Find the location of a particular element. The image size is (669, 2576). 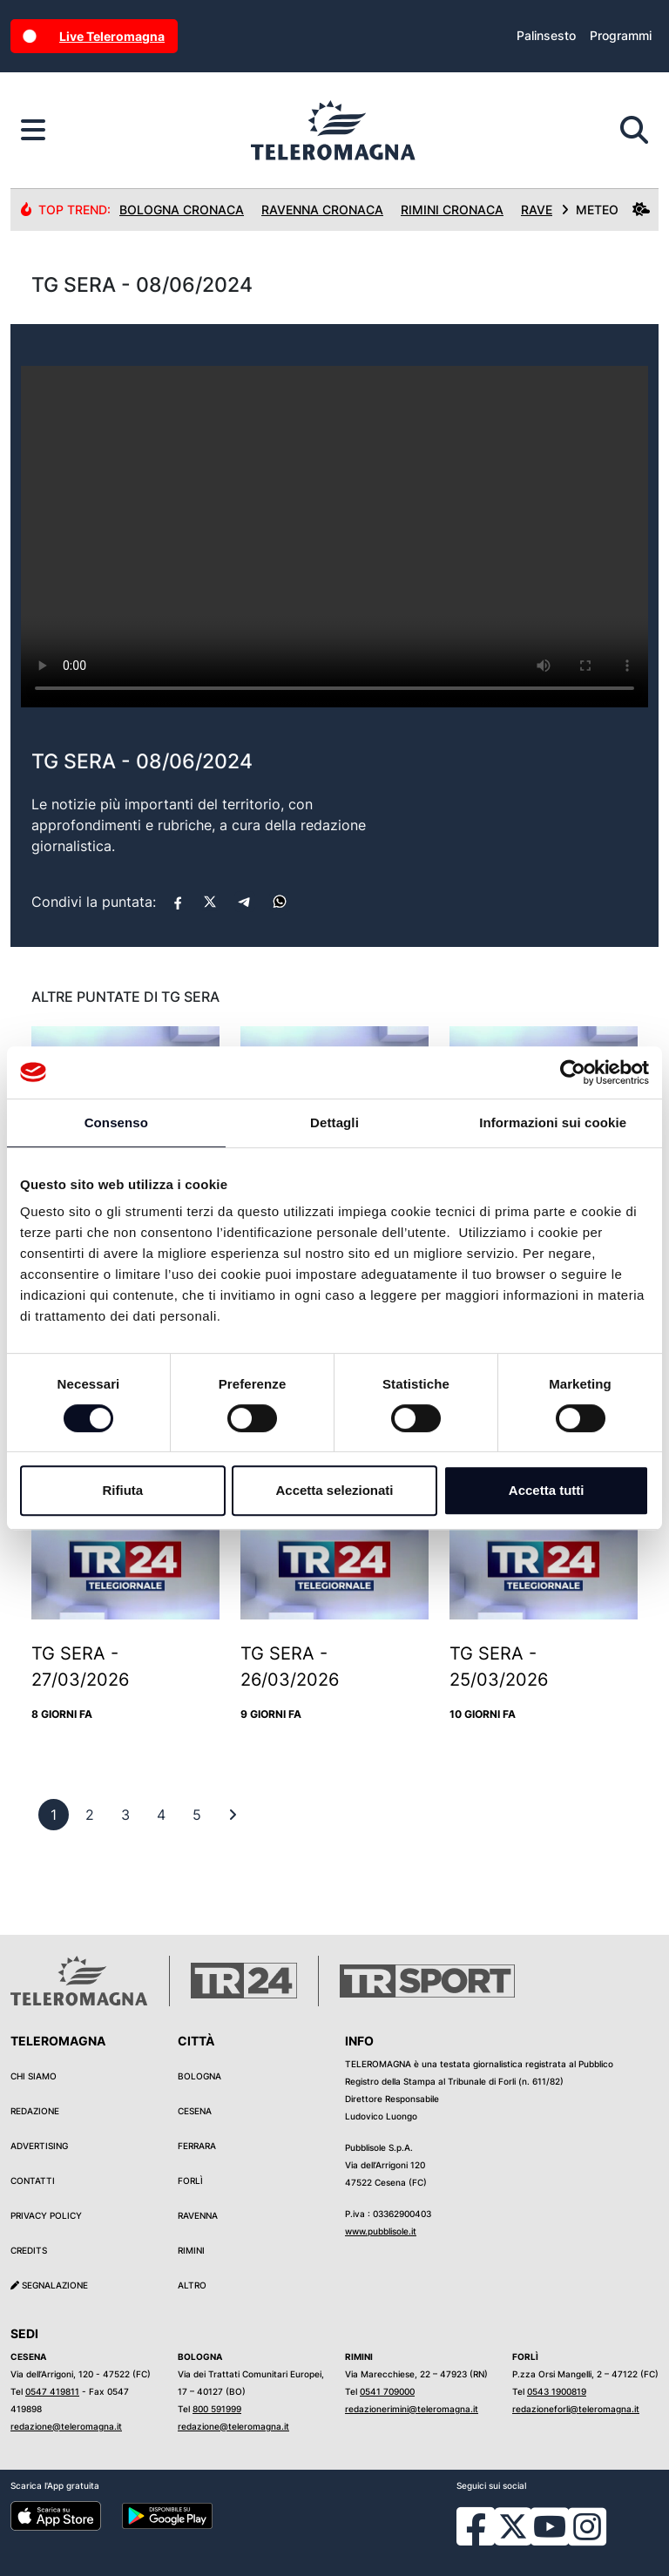

[Usercentrics Cookiebot - si apre in una nuova scheda] is located at coordinates (573, 1072).